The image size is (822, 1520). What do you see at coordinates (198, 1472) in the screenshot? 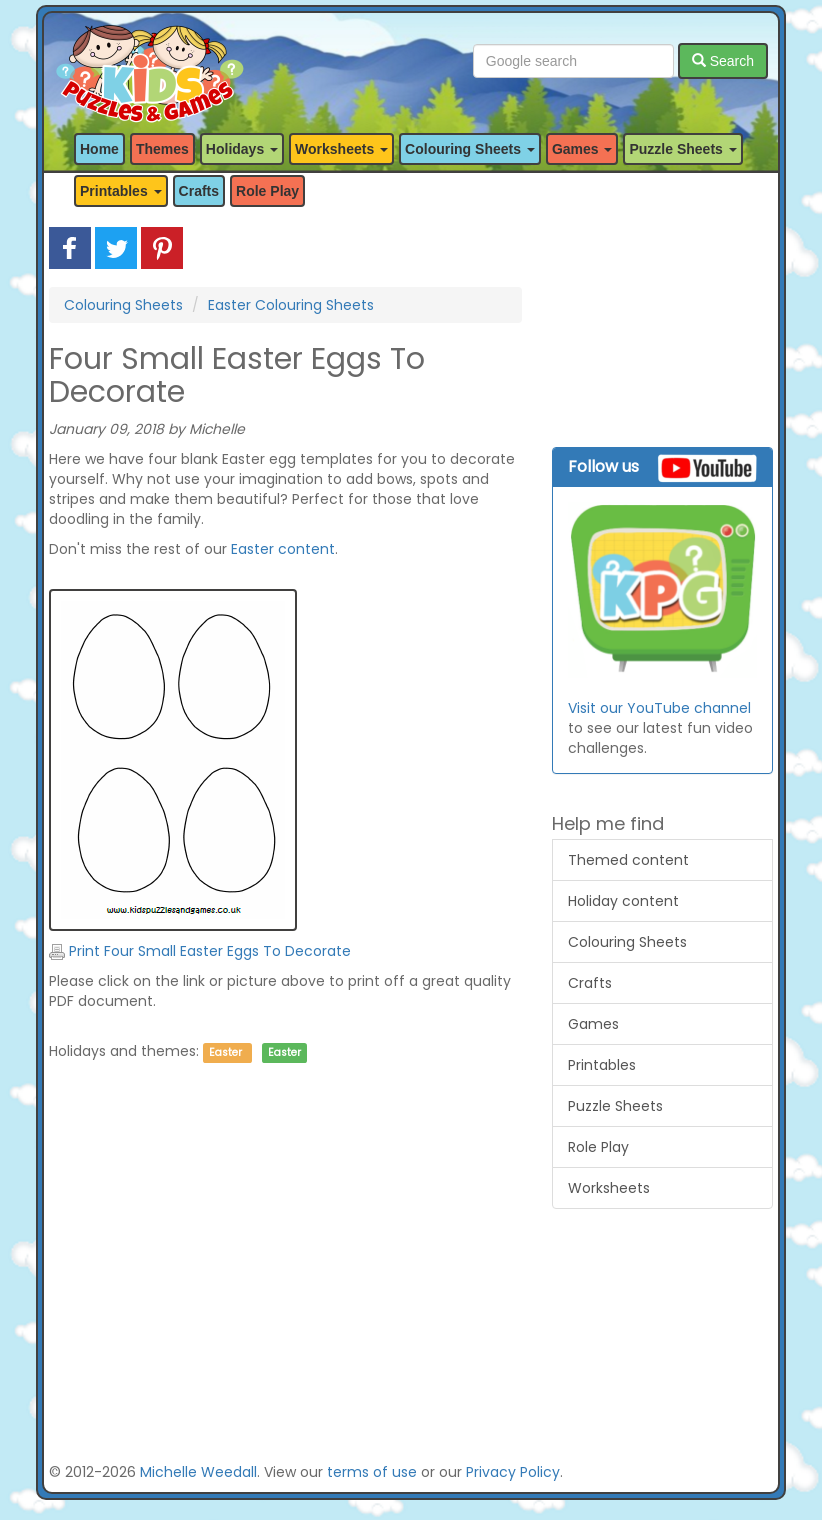
I see `Michelle Weedall` at bounding box center [198, 1472].